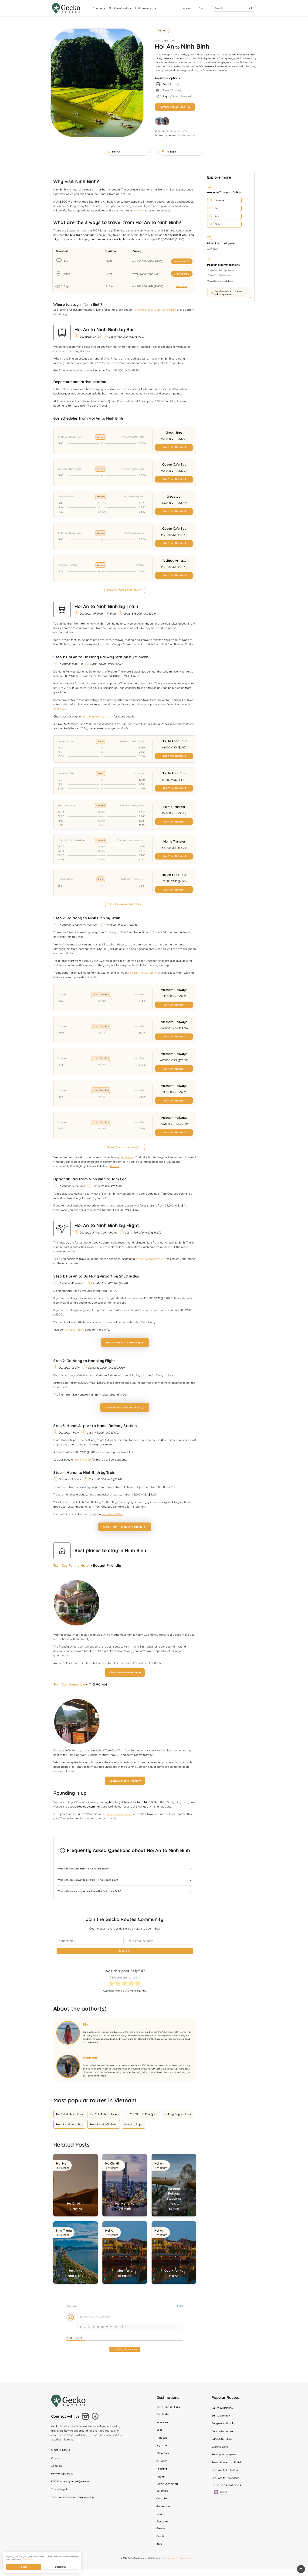 This screenshot has height=2576, width=308. What do you see at coordinates (172, 135) in the screenshot?
I see `Maarten` at bounding box center [172, 135].